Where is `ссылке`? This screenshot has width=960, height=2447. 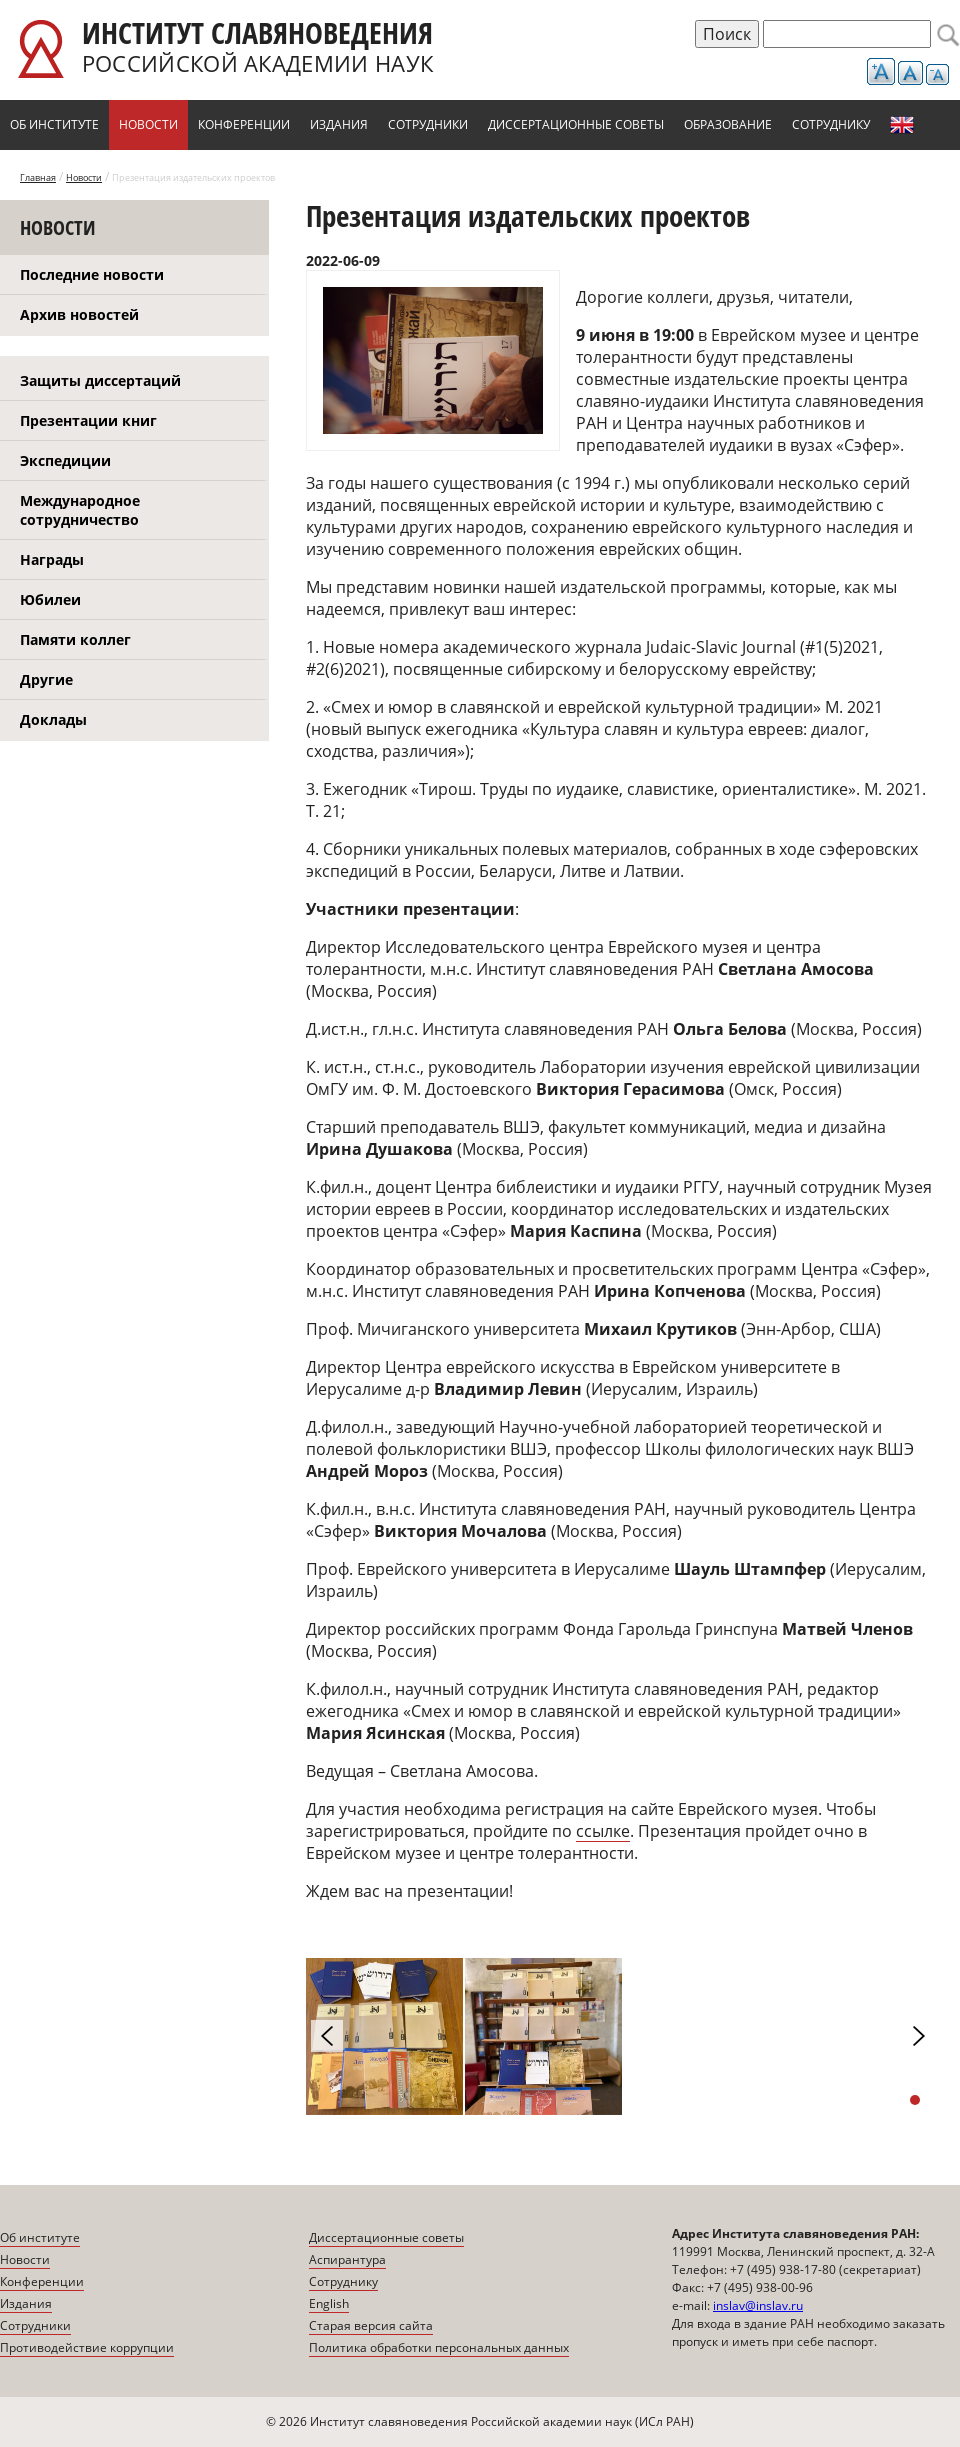
ссылке is located at coordinates (603, 1831).